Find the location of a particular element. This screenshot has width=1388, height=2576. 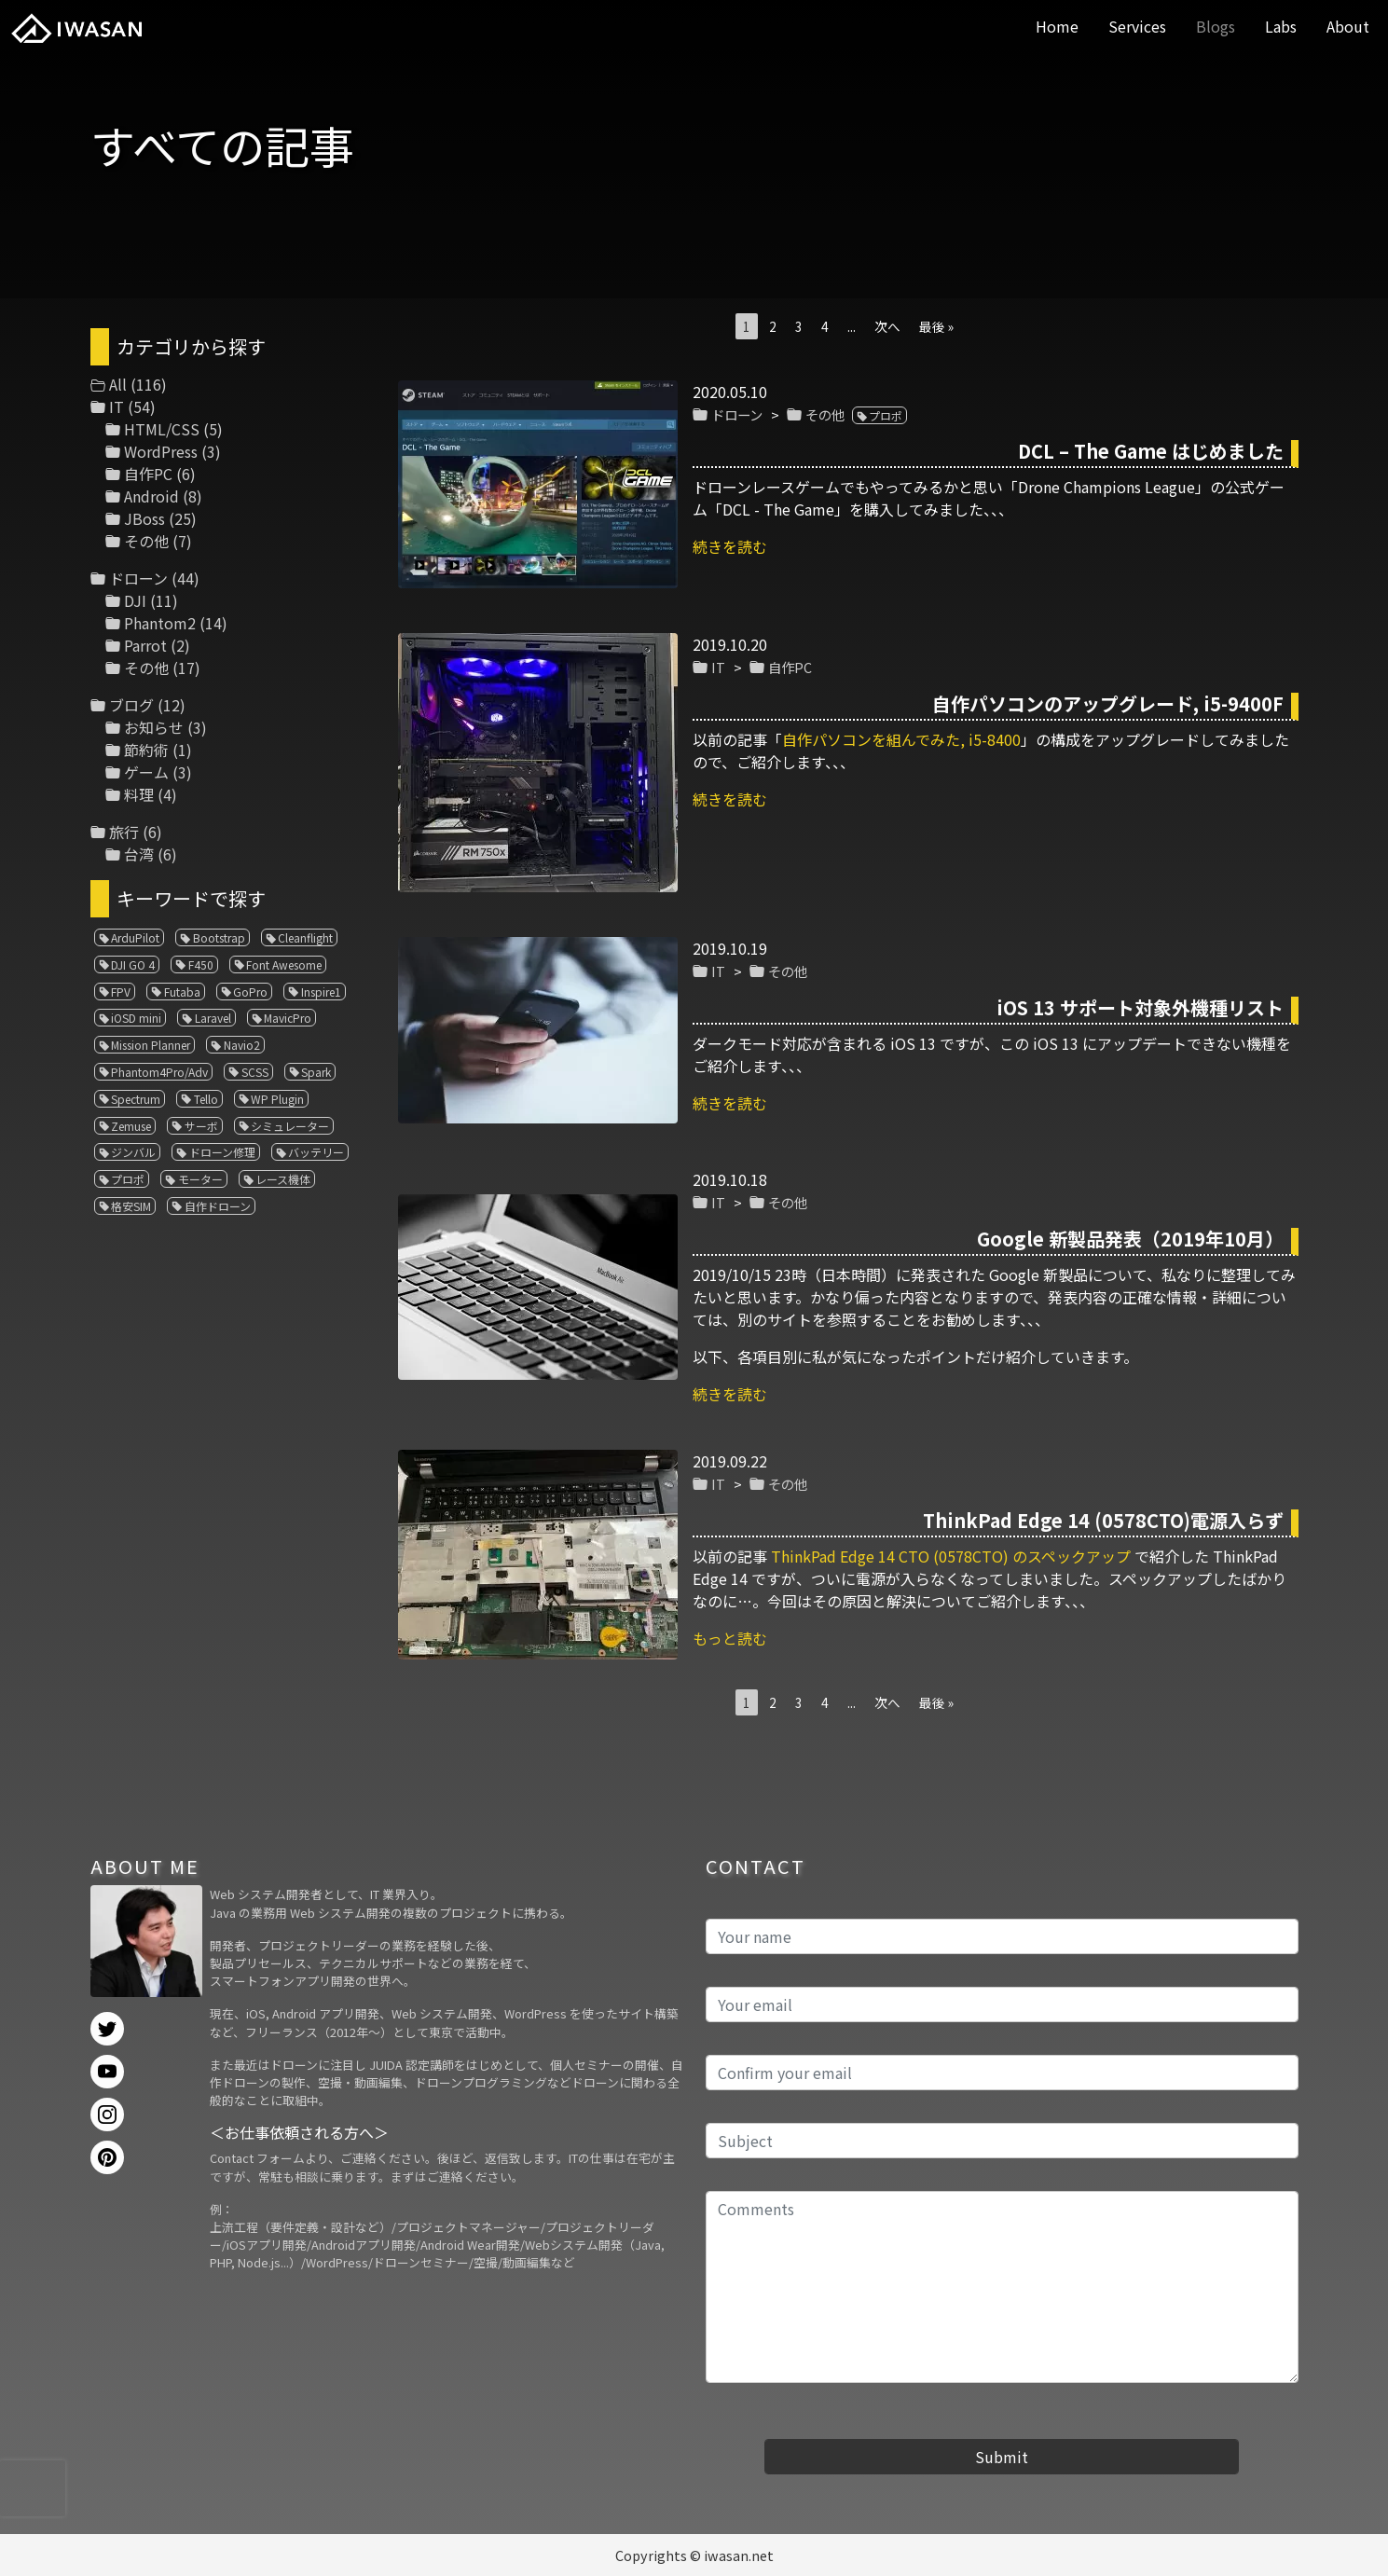

台湾 is located at coordinates (139, 854).